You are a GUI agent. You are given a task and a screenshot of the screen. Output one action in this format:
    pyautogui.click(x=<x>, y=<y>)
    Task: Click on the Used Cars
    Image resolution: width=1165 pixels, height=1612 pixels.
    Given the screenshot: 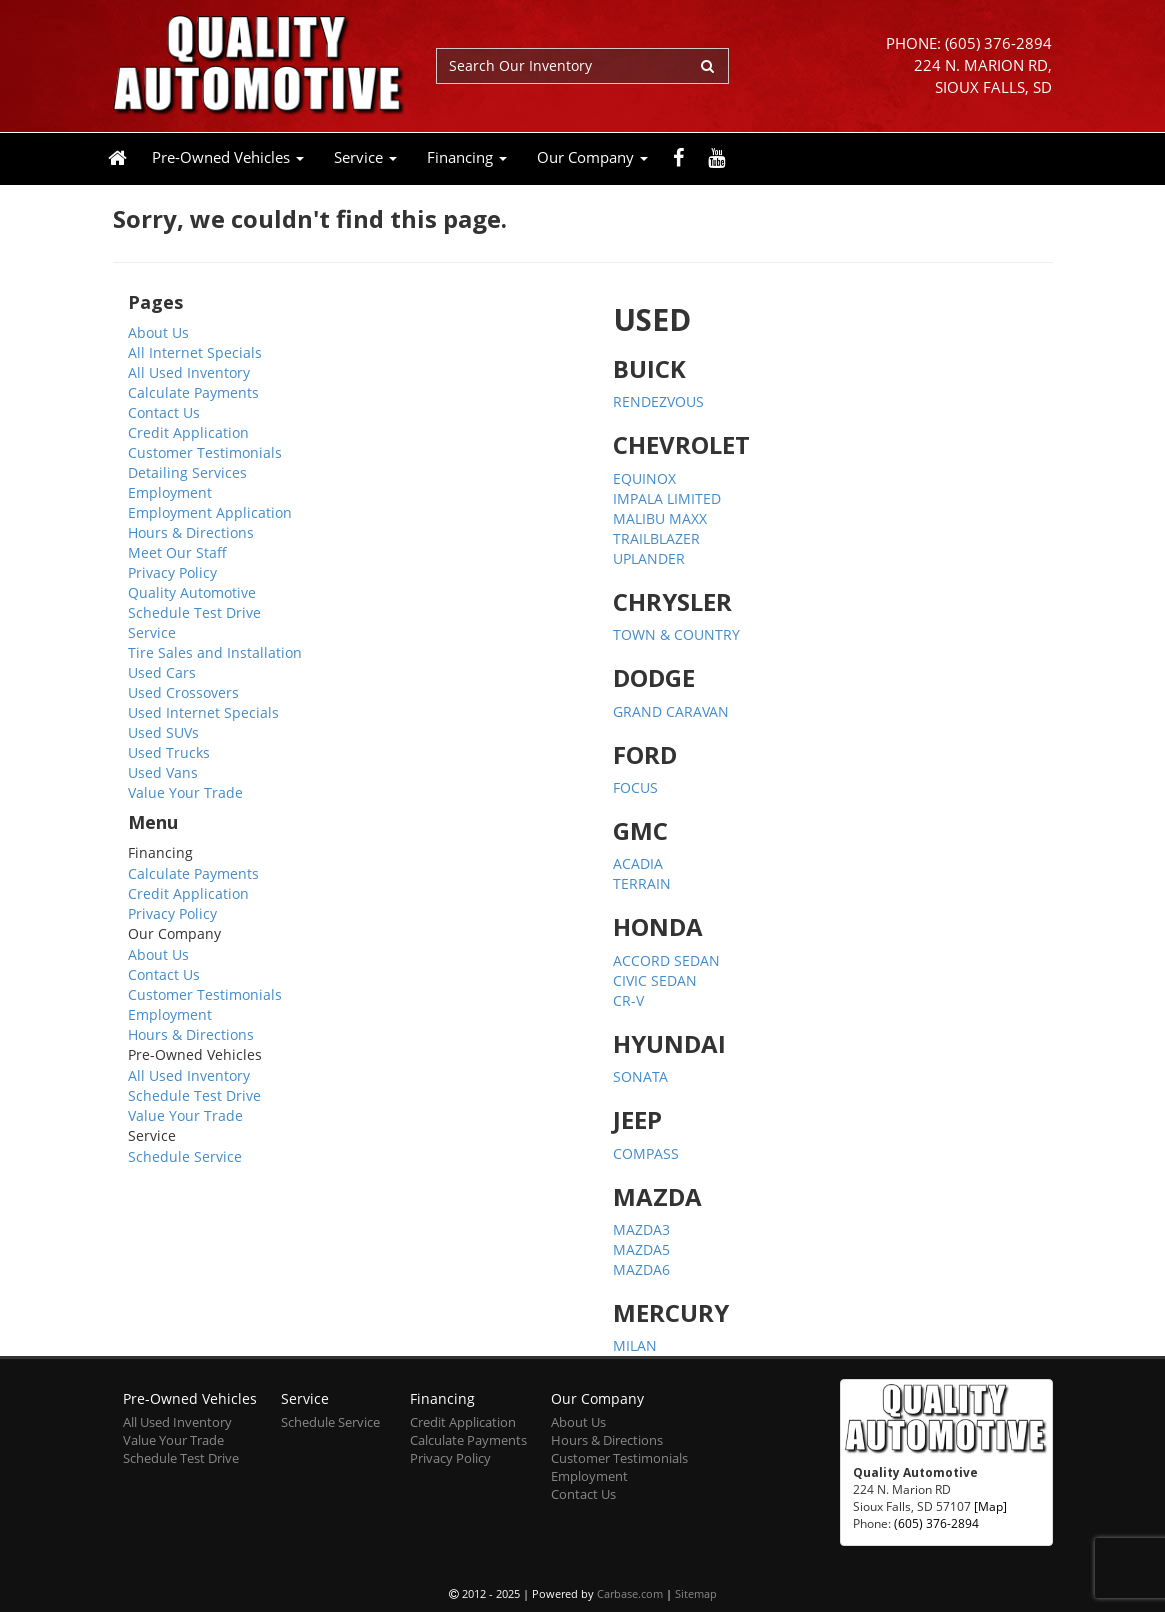 What is the action you would take?
    pyautogui.click(x=162, y=672)
    